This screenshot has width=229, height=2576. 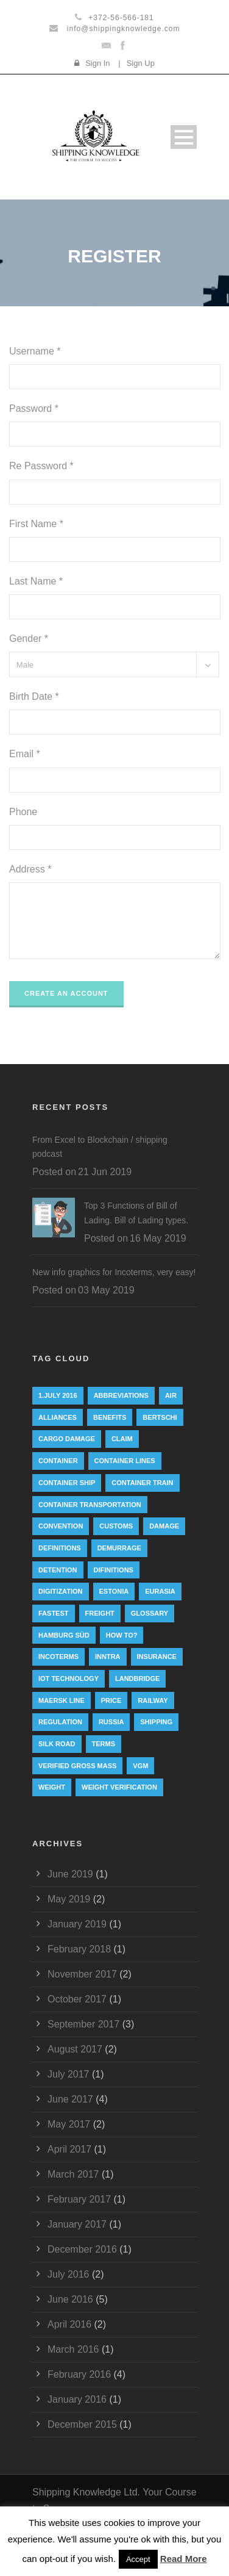 What do you see at coordinates (79, 2374) in the screenshot?
I see `February 2016` at bounding box center [79, 2374].